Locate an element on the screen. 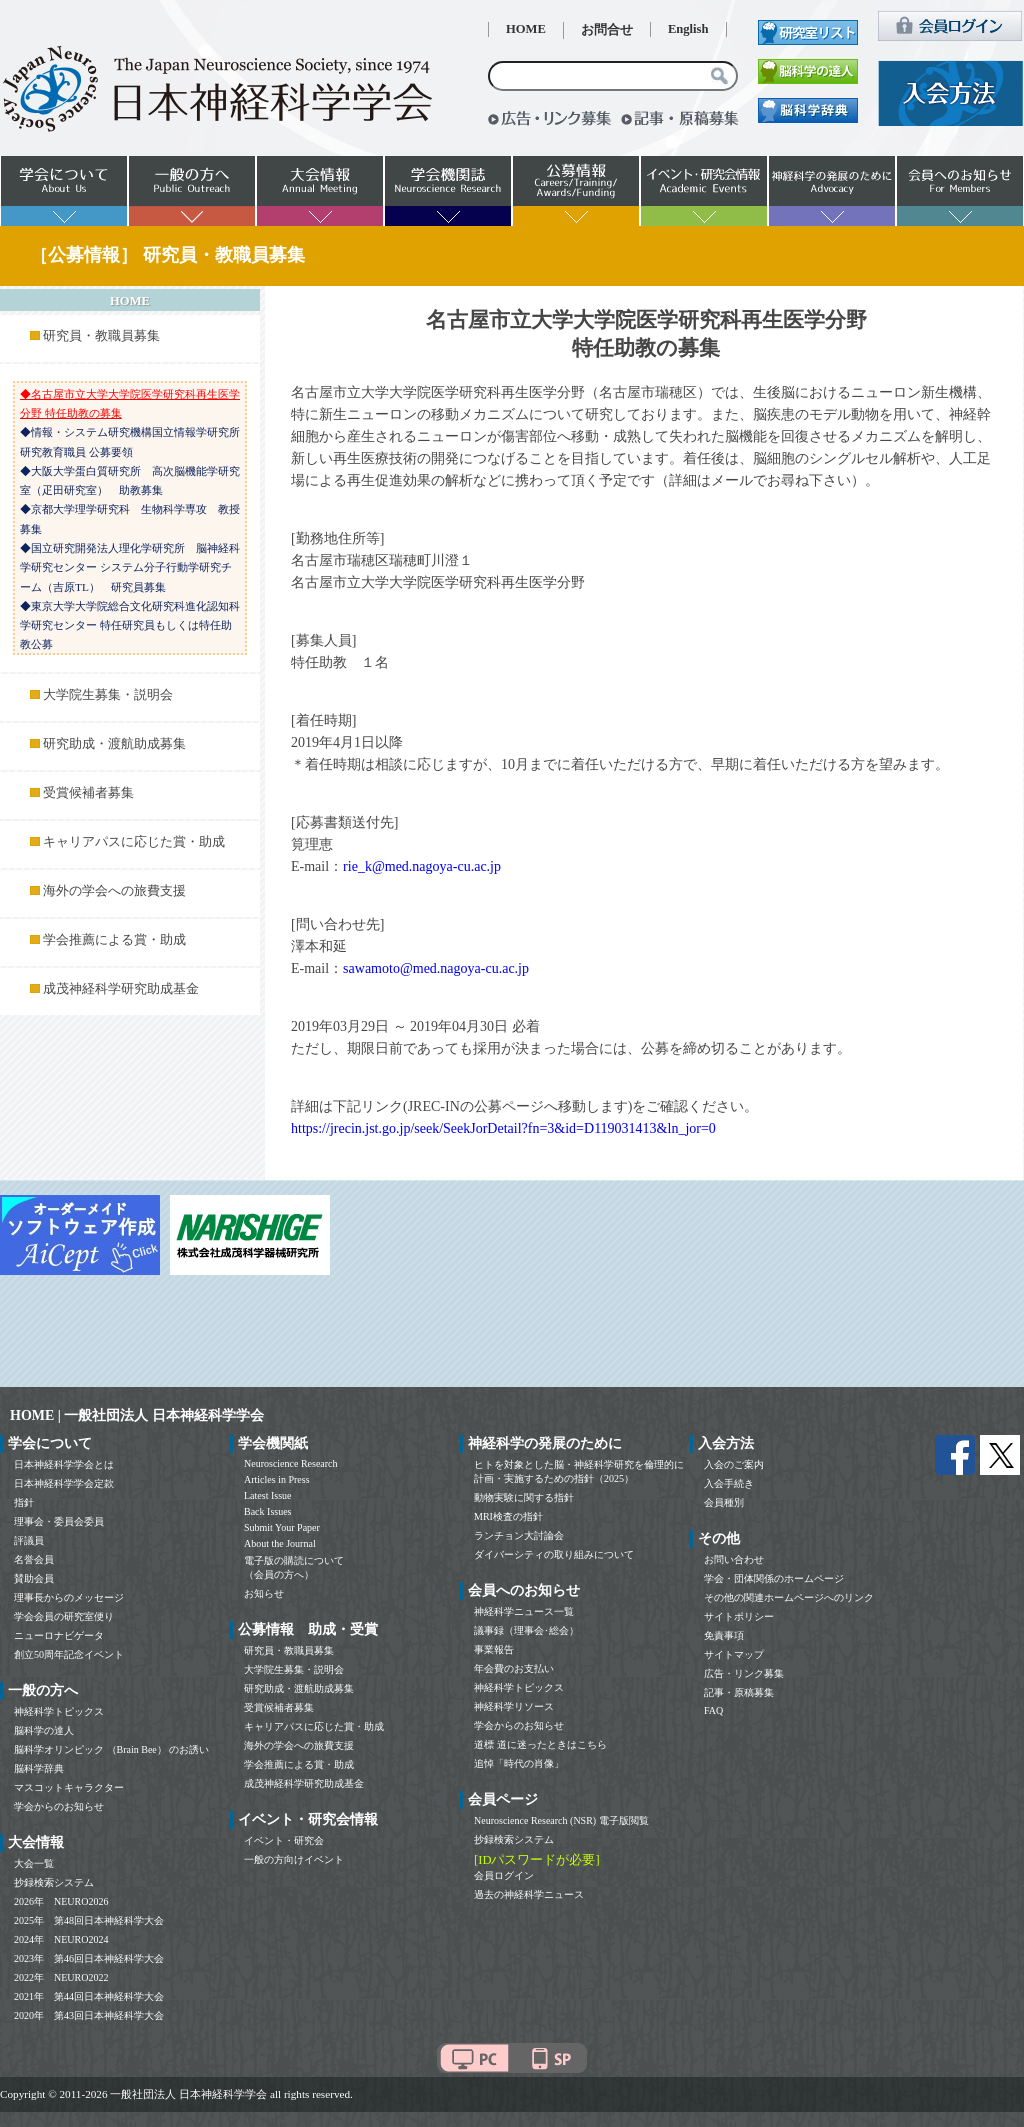  会員ログイン is located at coordinates (504, 1875).